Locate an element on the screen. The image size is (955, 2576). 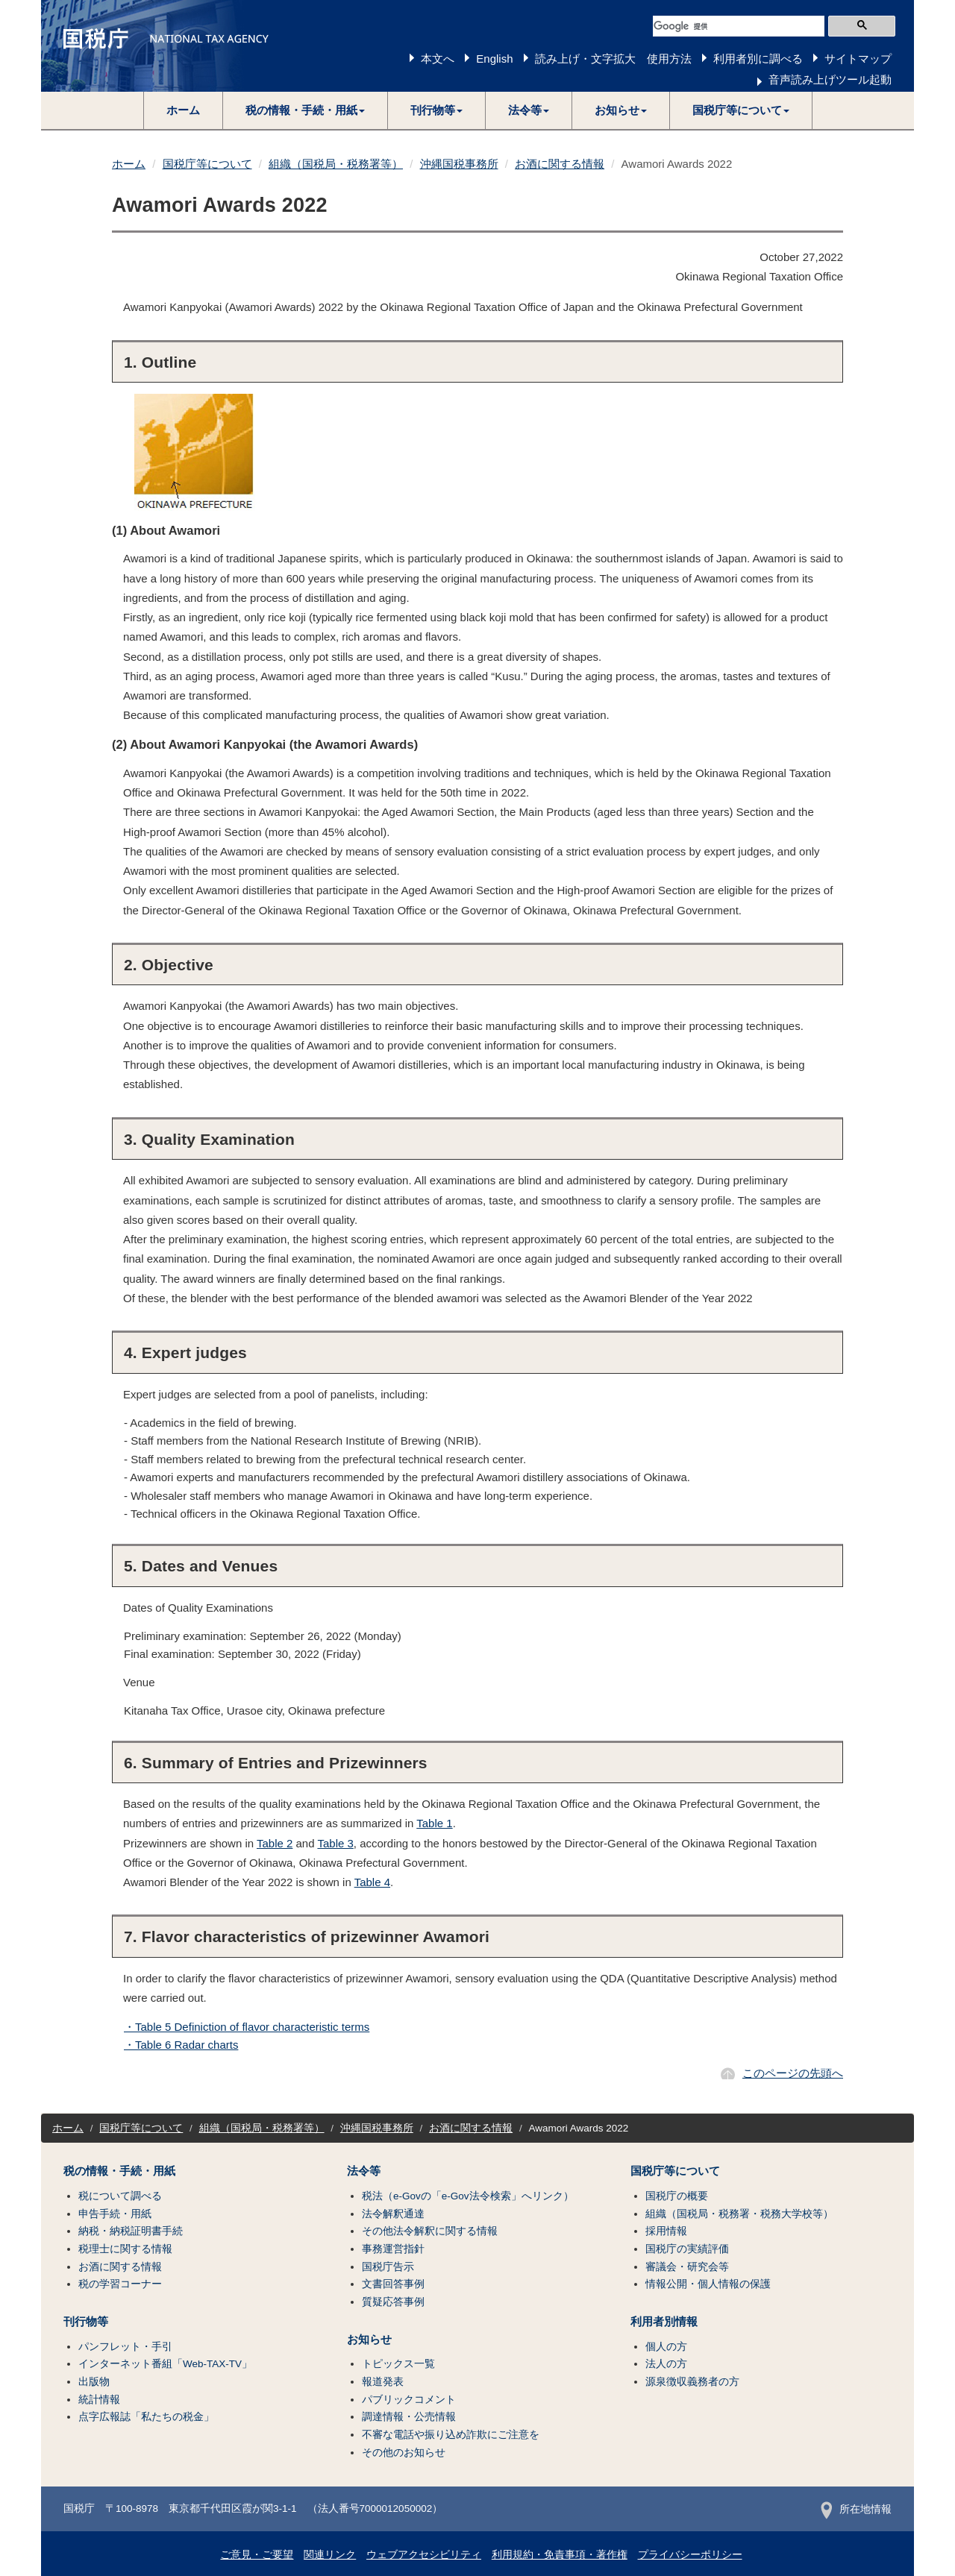
国税庁の概要 is located at coordinates (676, 2196).